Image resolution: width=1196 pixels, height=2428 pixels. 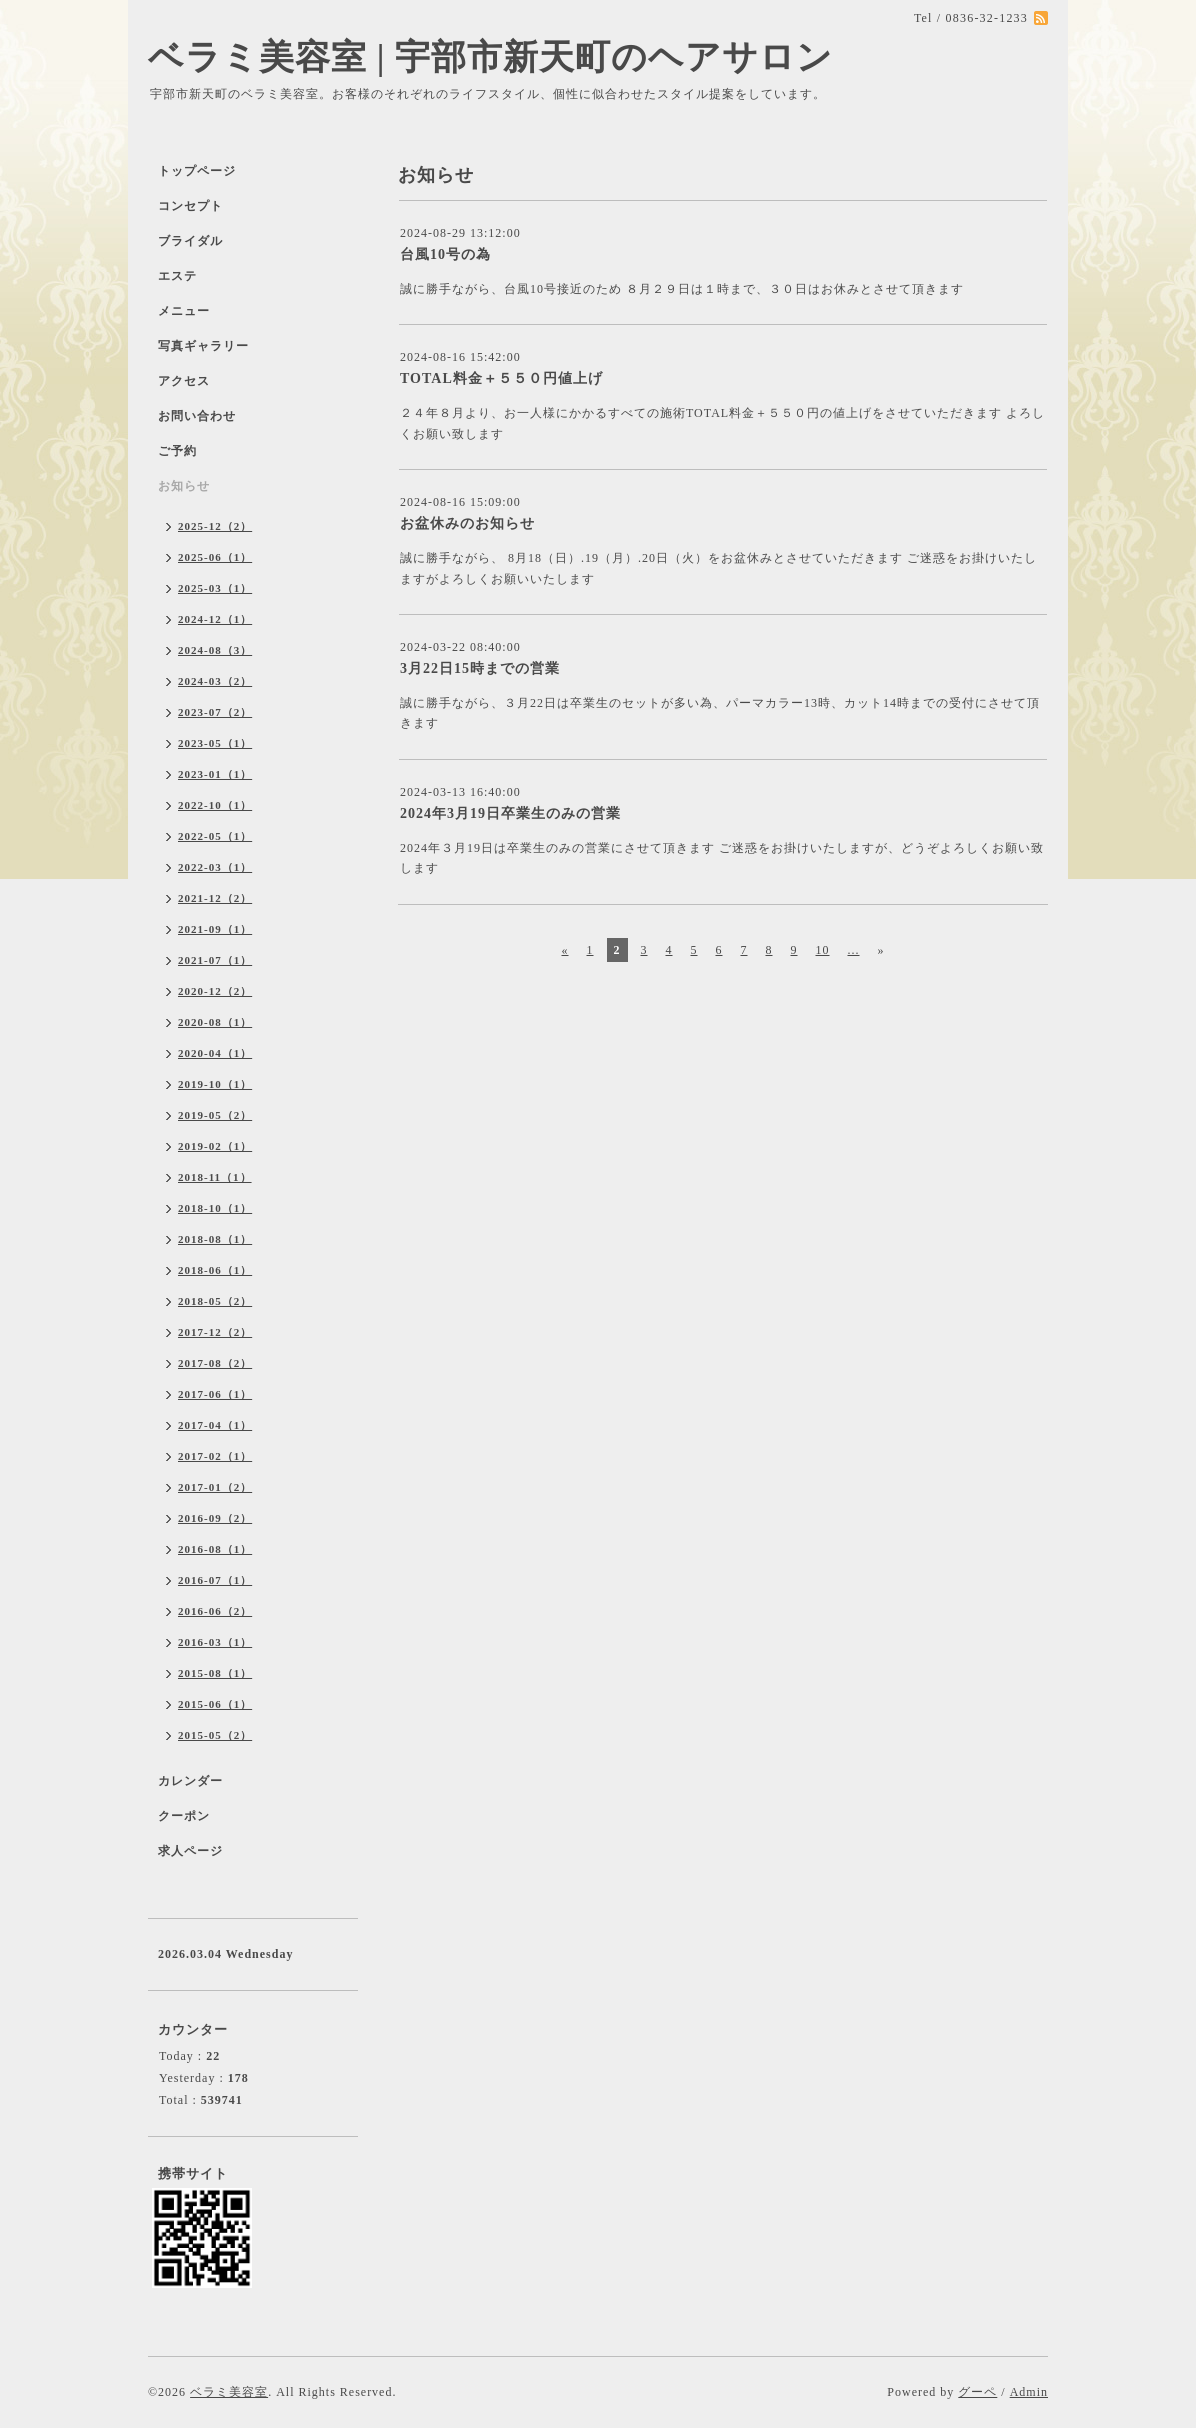 I want to click on 2016-03（1）, so click(x=215, y=1642).